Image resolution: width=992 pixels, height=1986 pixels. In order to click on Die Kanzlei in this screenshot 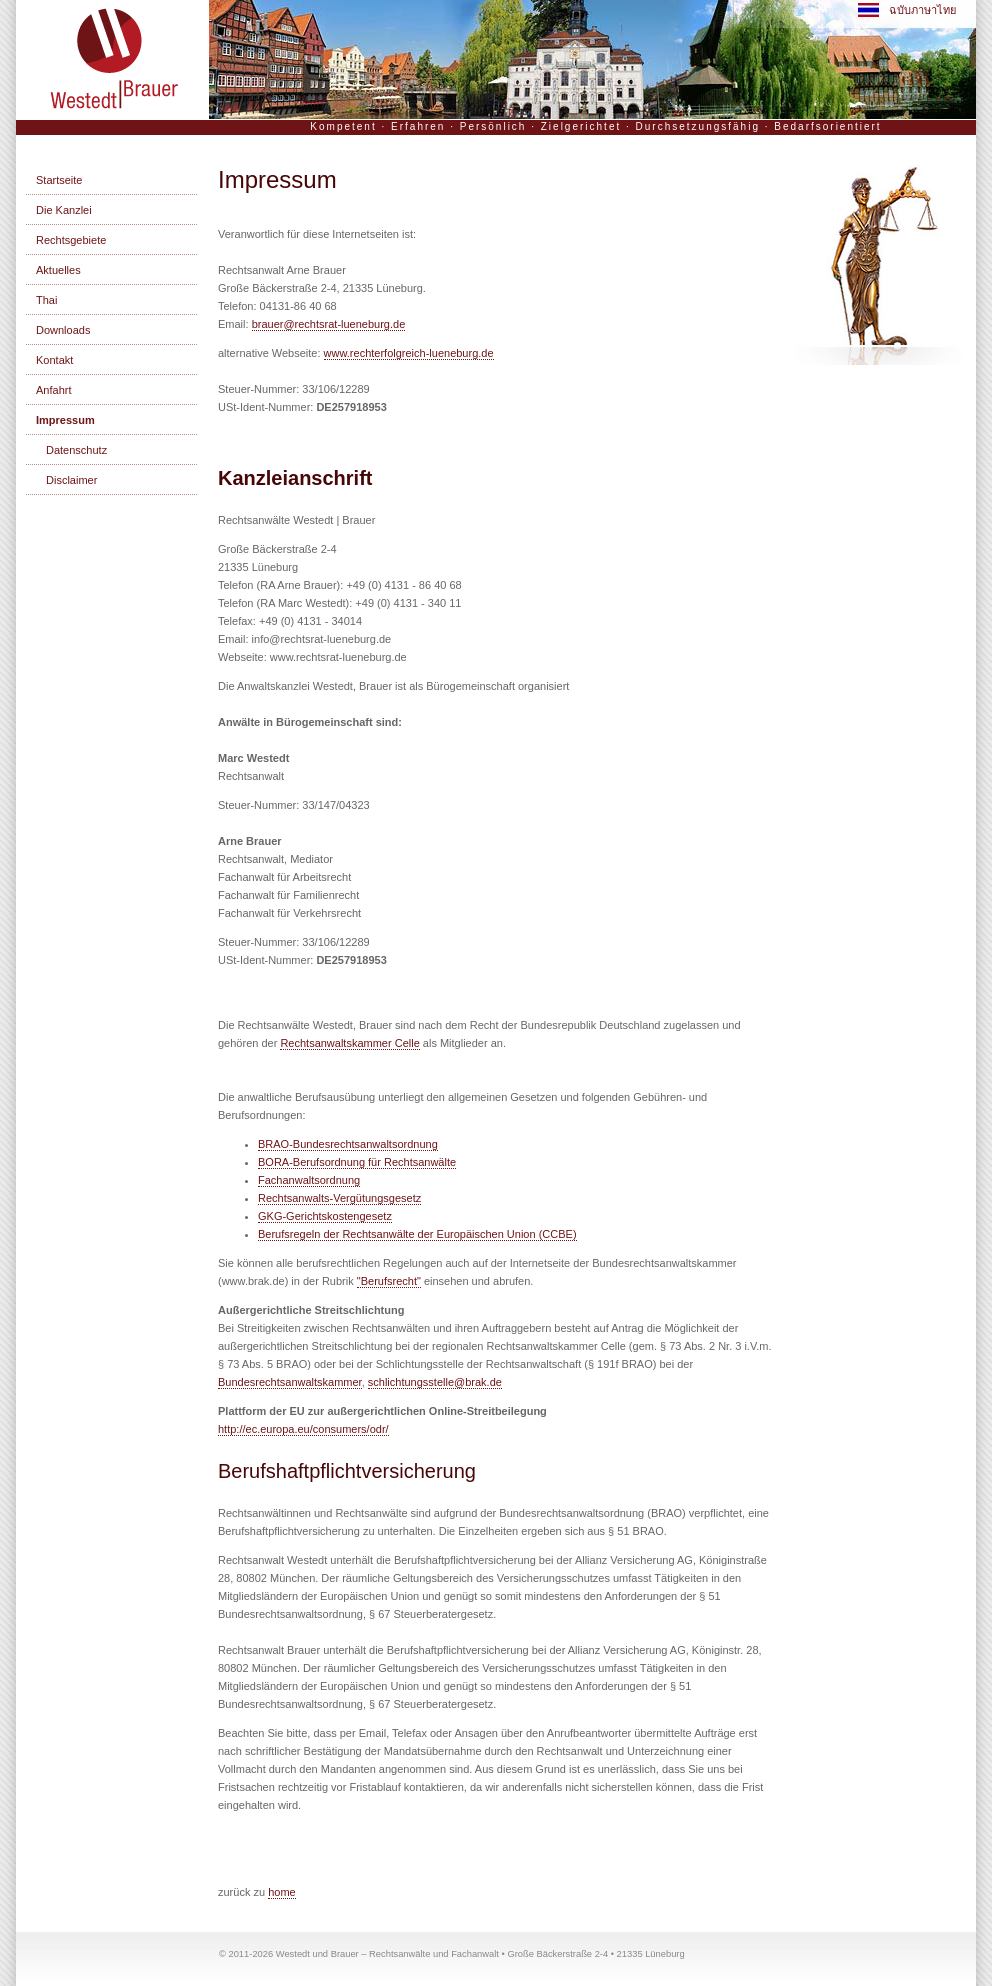, I will do `click(64, 210)`.